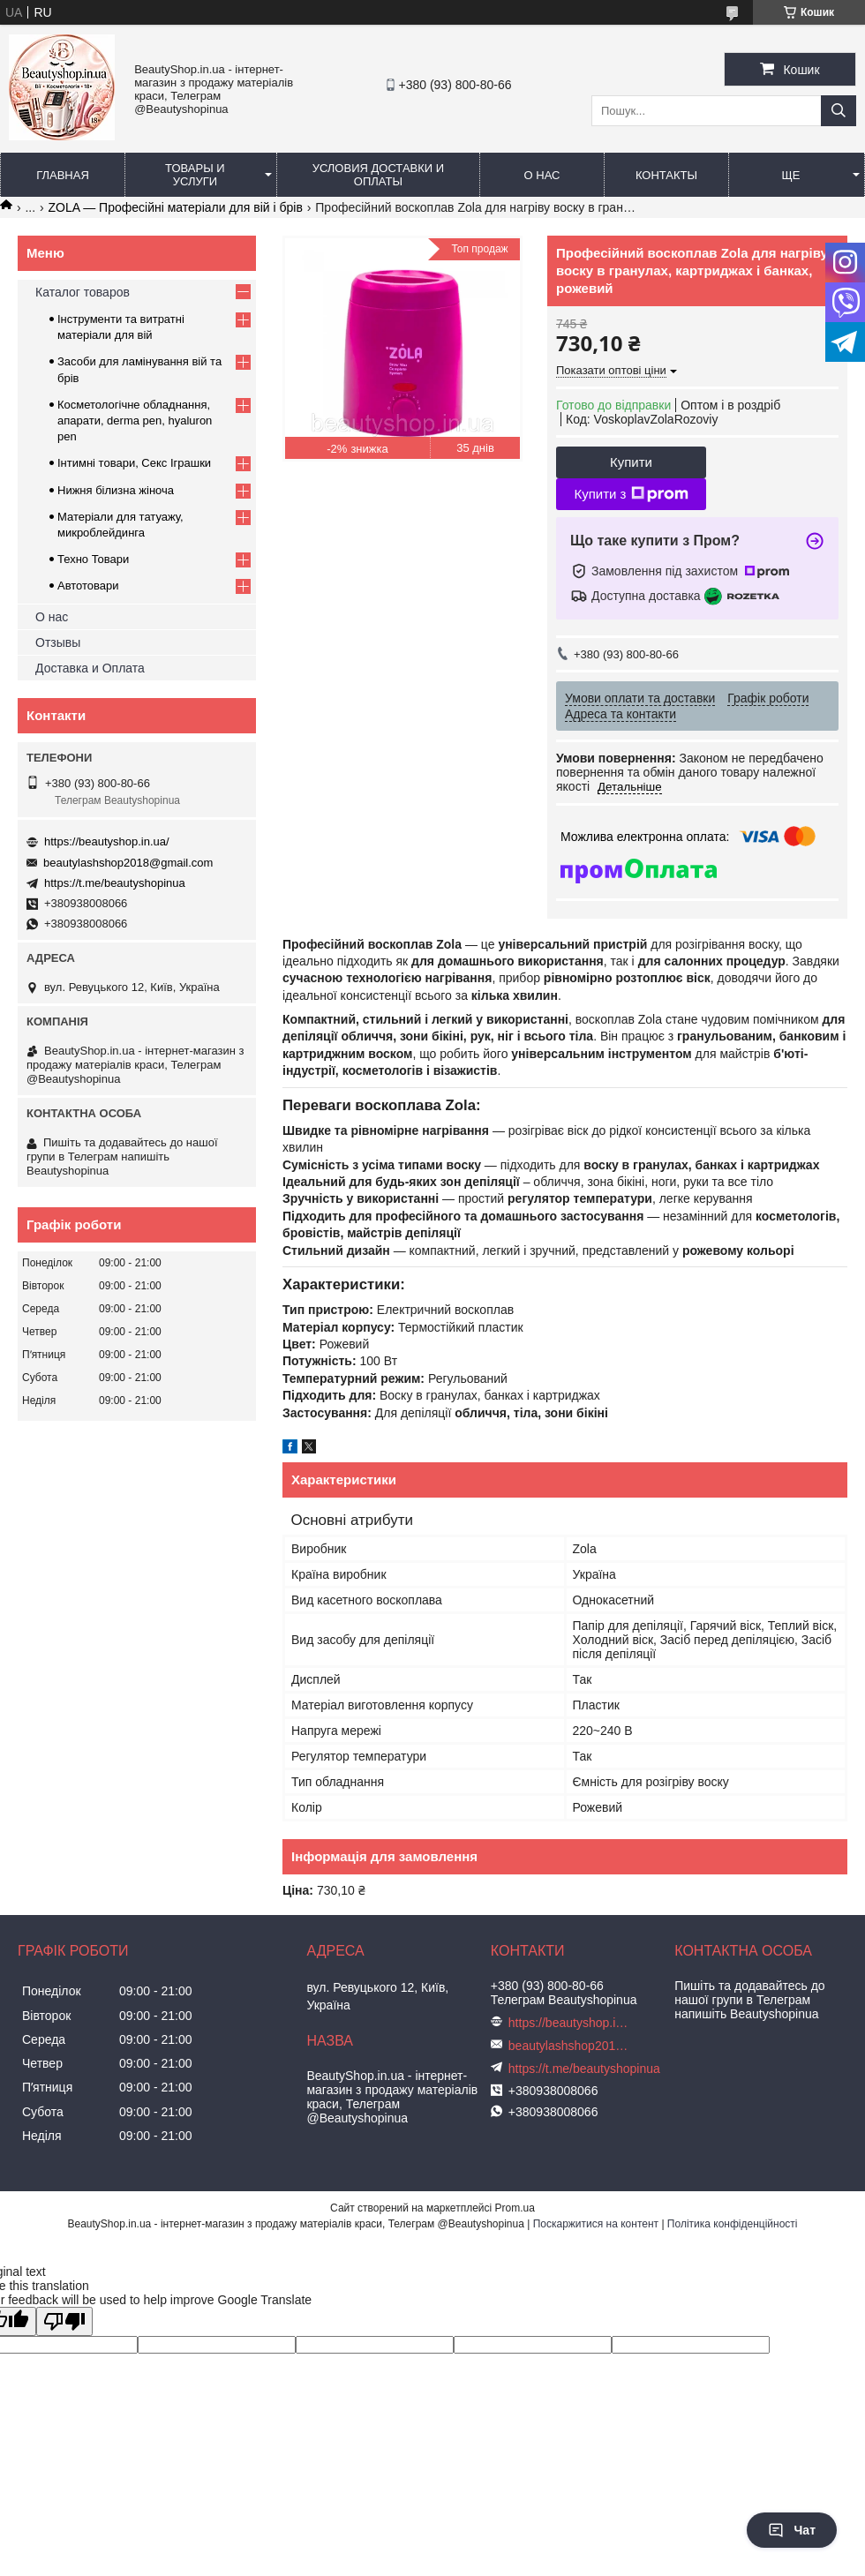 The image size is (865, 2576). I want to click on Поскаржитися на контент, so click(595, 2224).